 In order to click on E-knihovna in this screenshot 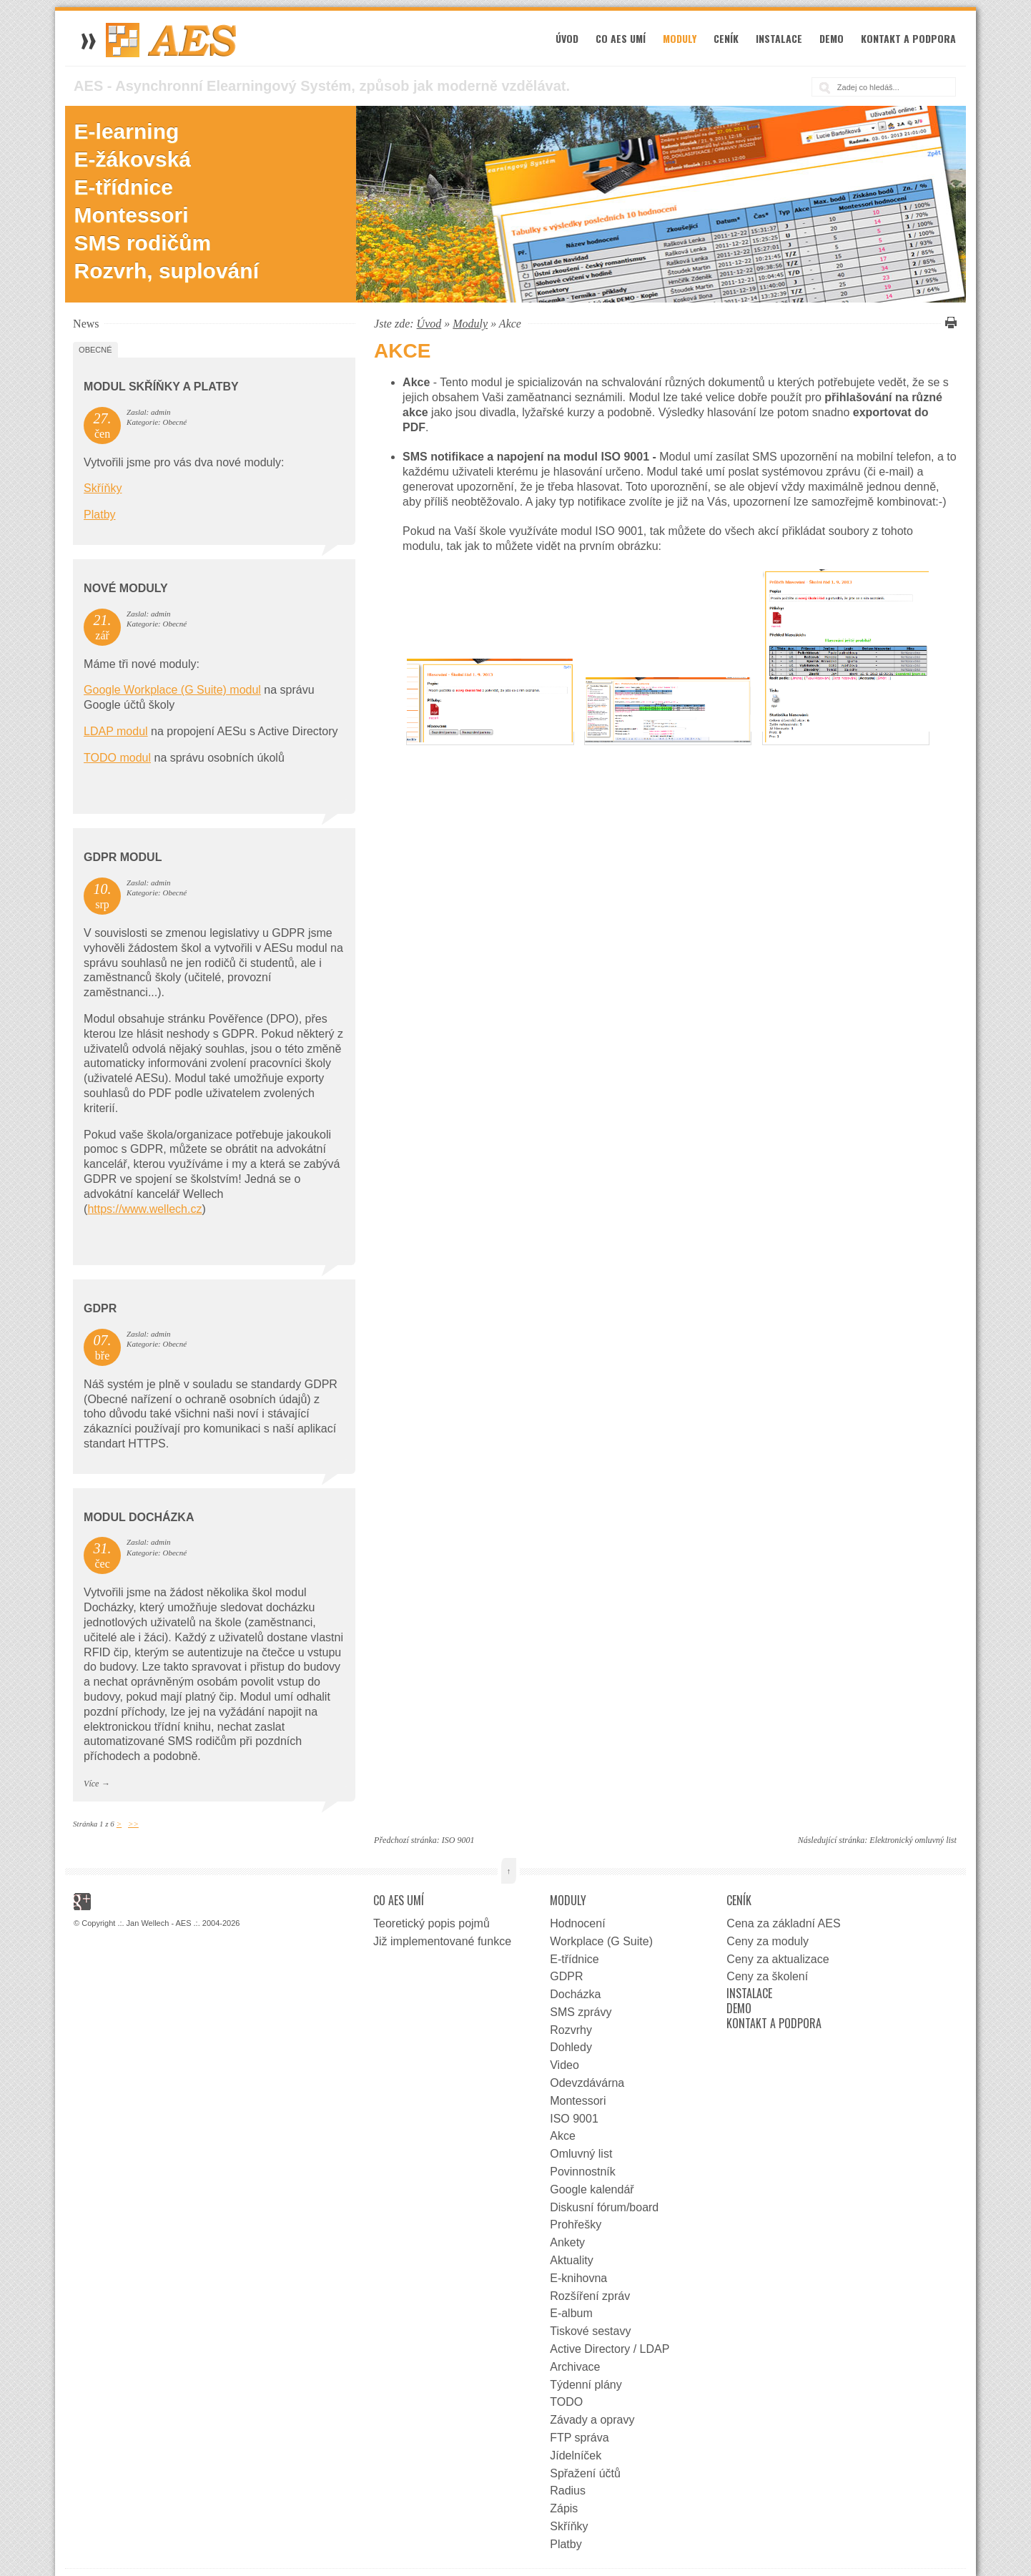, I will do `click(578, 2278)`.